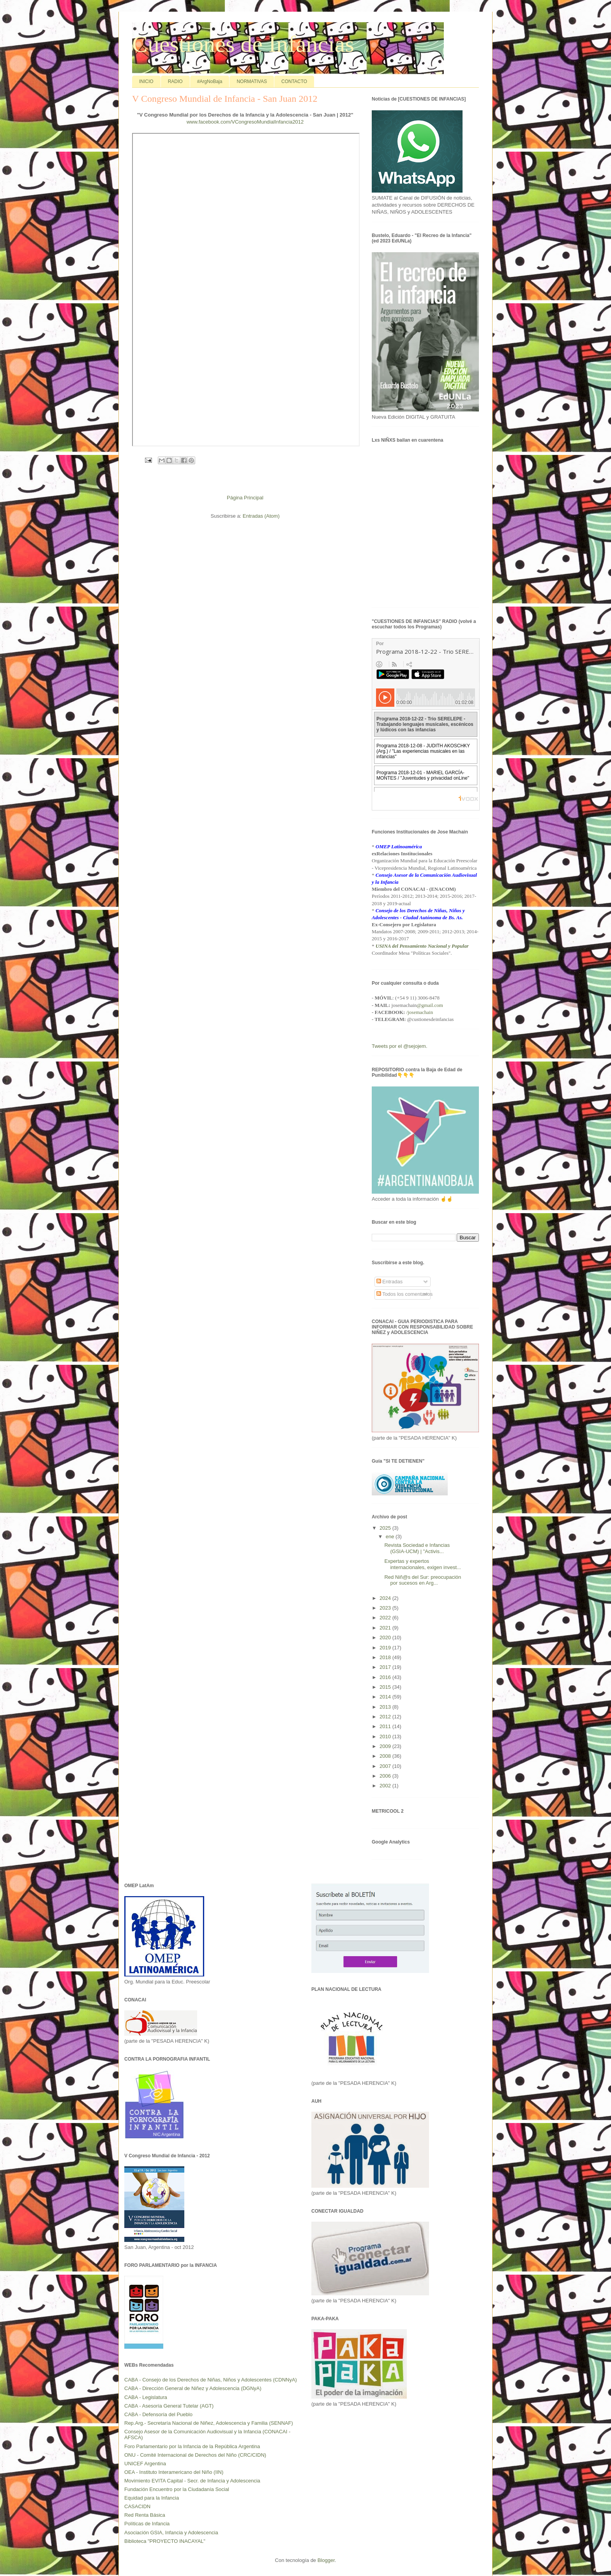 The width and height of the screenshot is (611, 2576). I want to click on 2002, so click(386, 1786).